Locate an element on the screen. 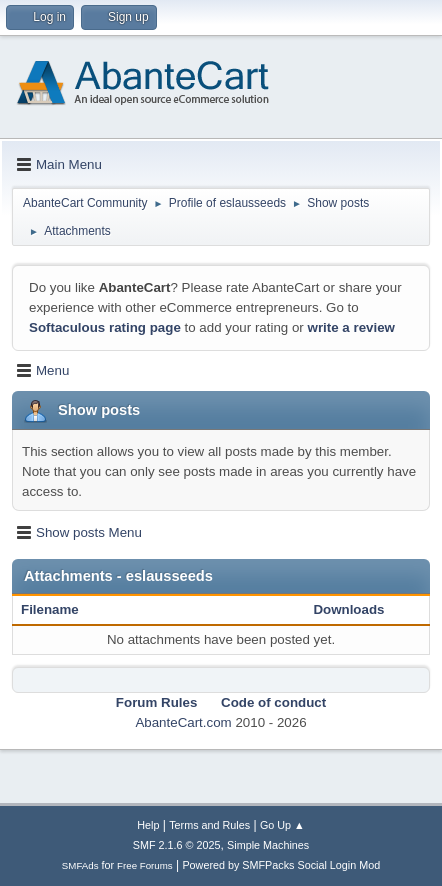 Image resolution: width=442 pixels, height=886 pixels. write a review is located at coordinates (351, 327).